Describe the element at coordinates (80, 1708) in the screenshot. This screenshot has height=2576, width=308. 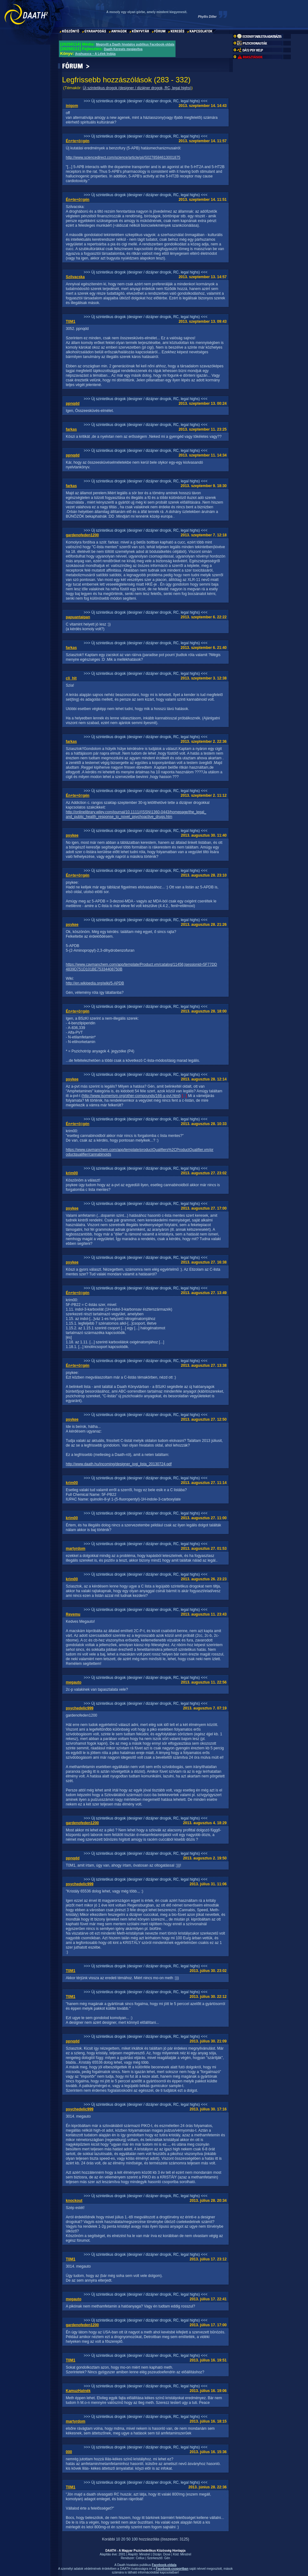
I see `psychedelic999` at that location.